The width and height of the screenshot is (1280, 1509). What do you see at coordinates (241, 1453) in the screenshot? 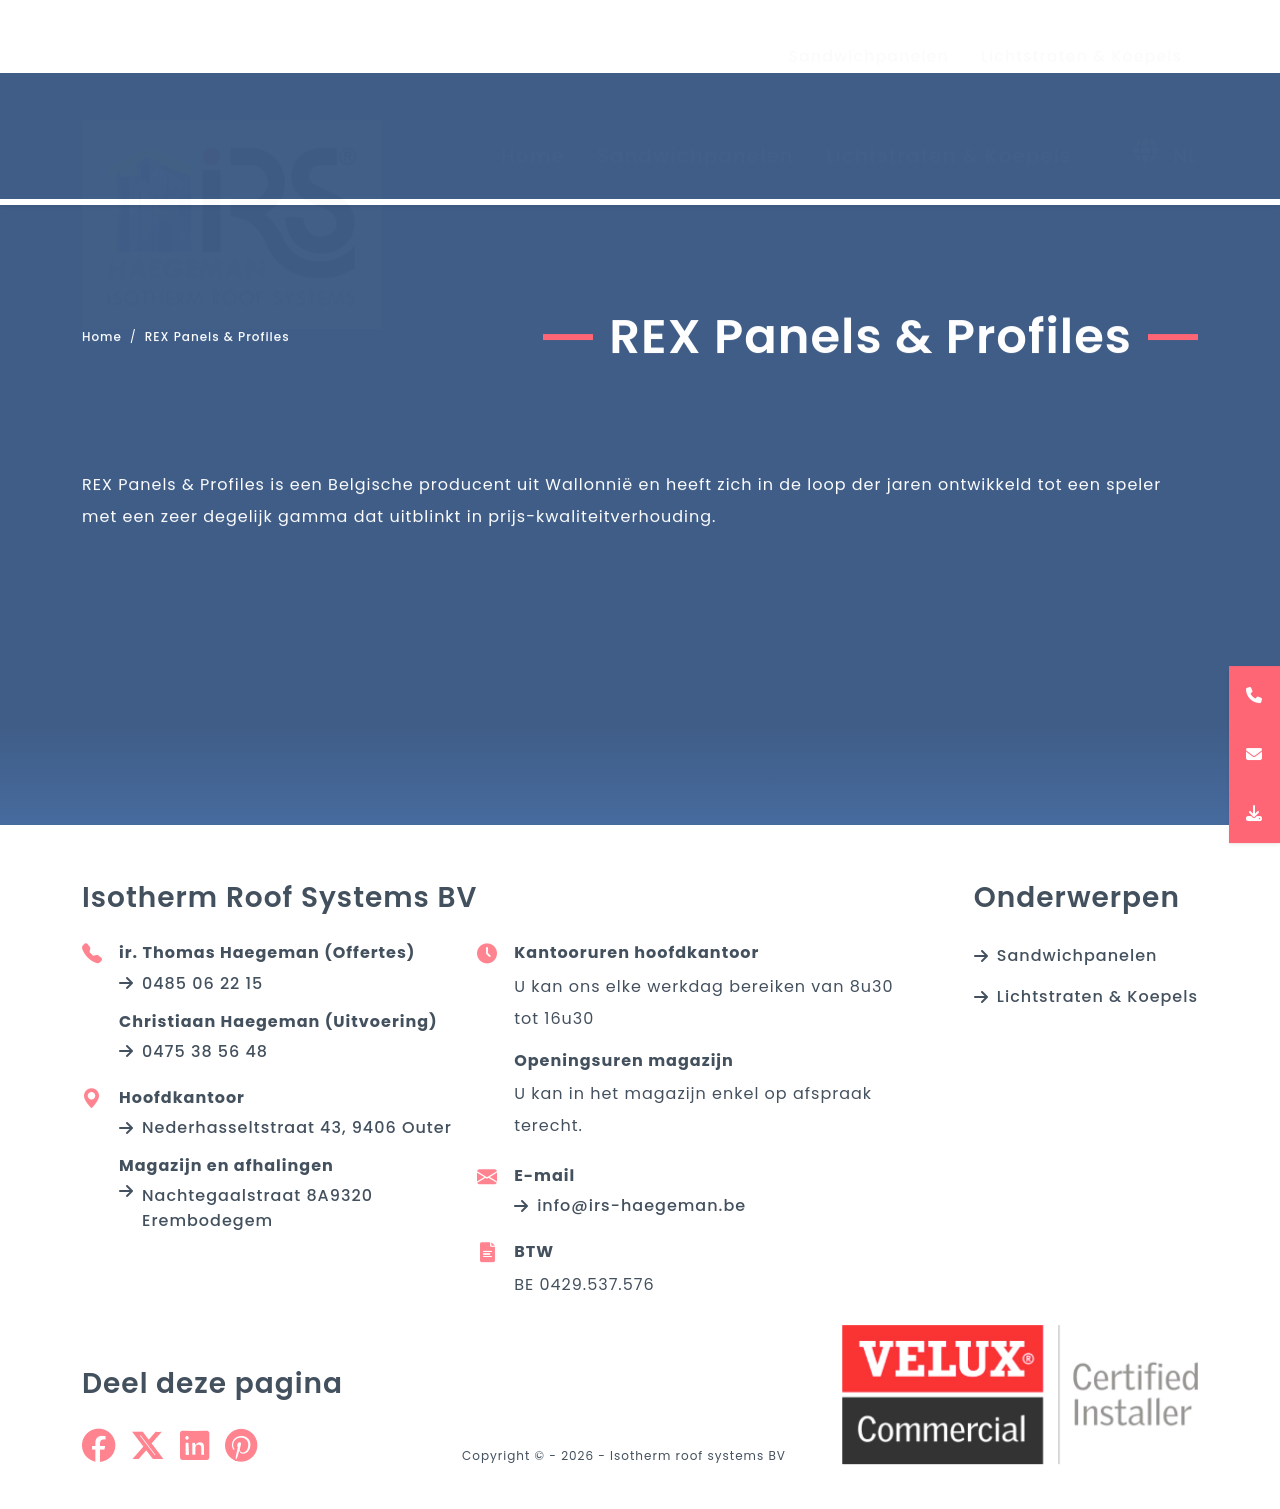
I see `[Share on Pinterest]` at bounding box center [241, 1453].